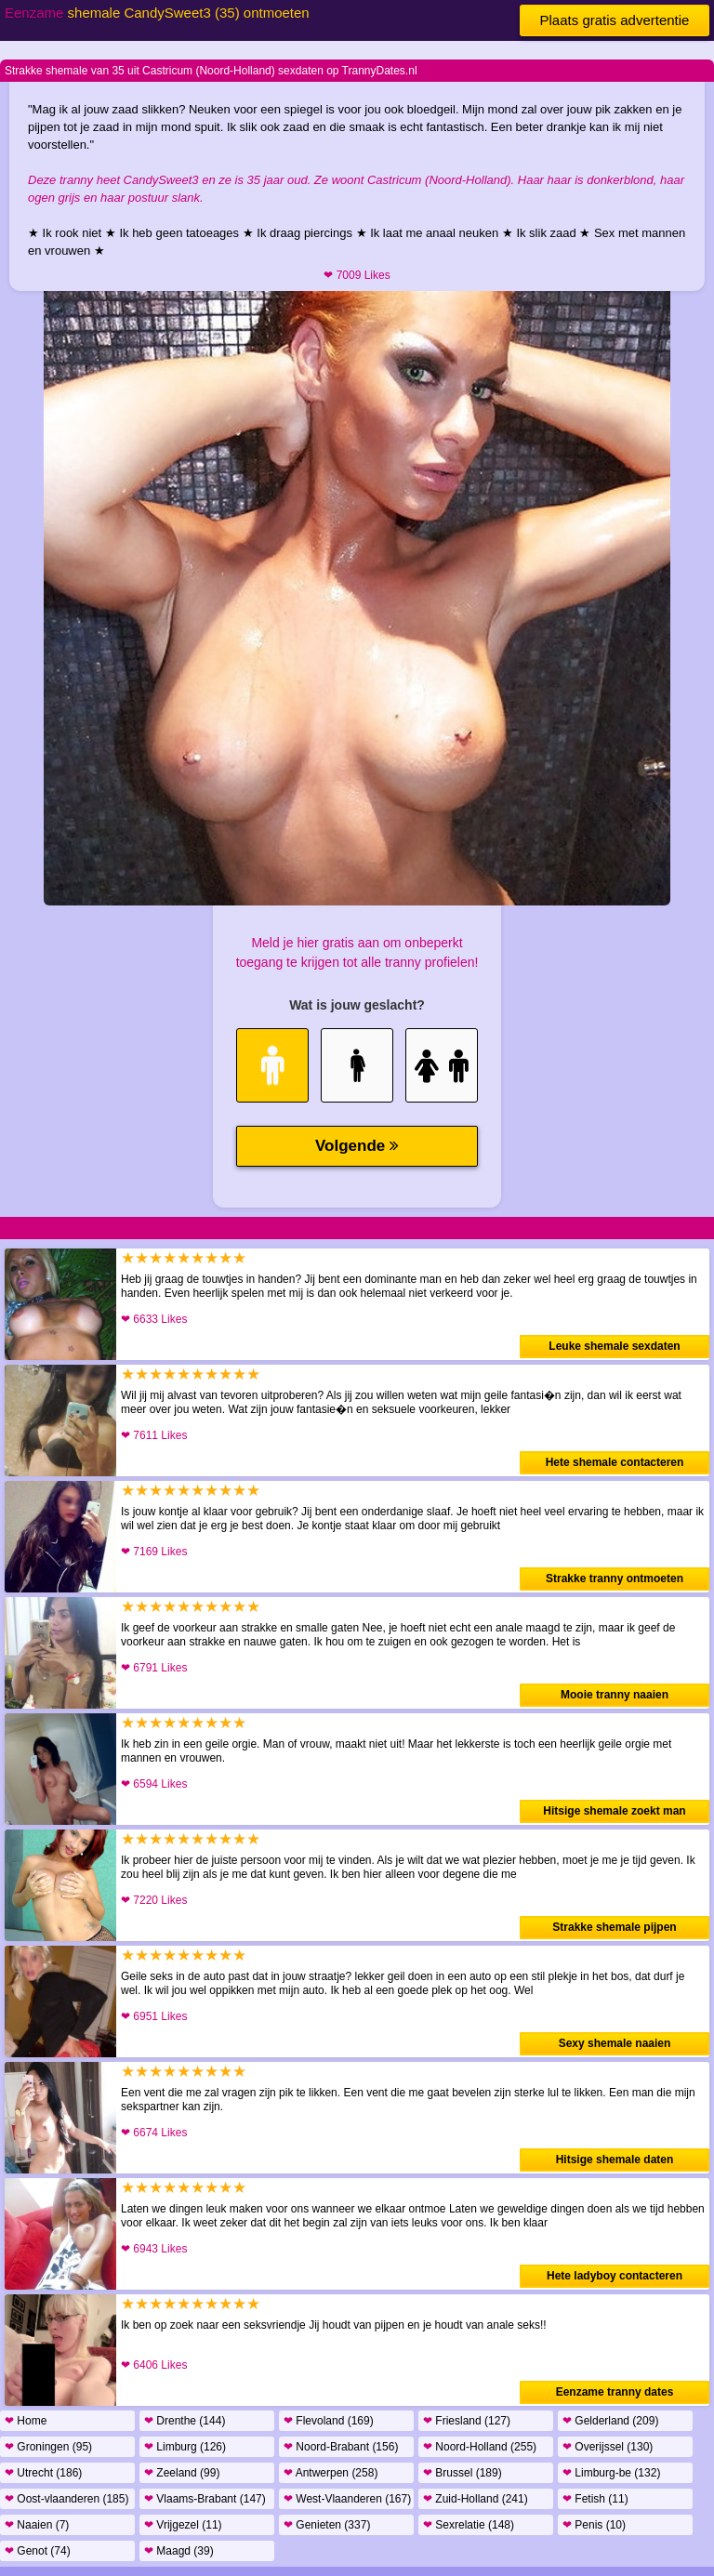 Image resolution: width=714 pixels, height=2576 pixels. Describe the element at coordinates (347, 2498) in the screenshot. I see `West-Vlaanderen (167)` at that location.